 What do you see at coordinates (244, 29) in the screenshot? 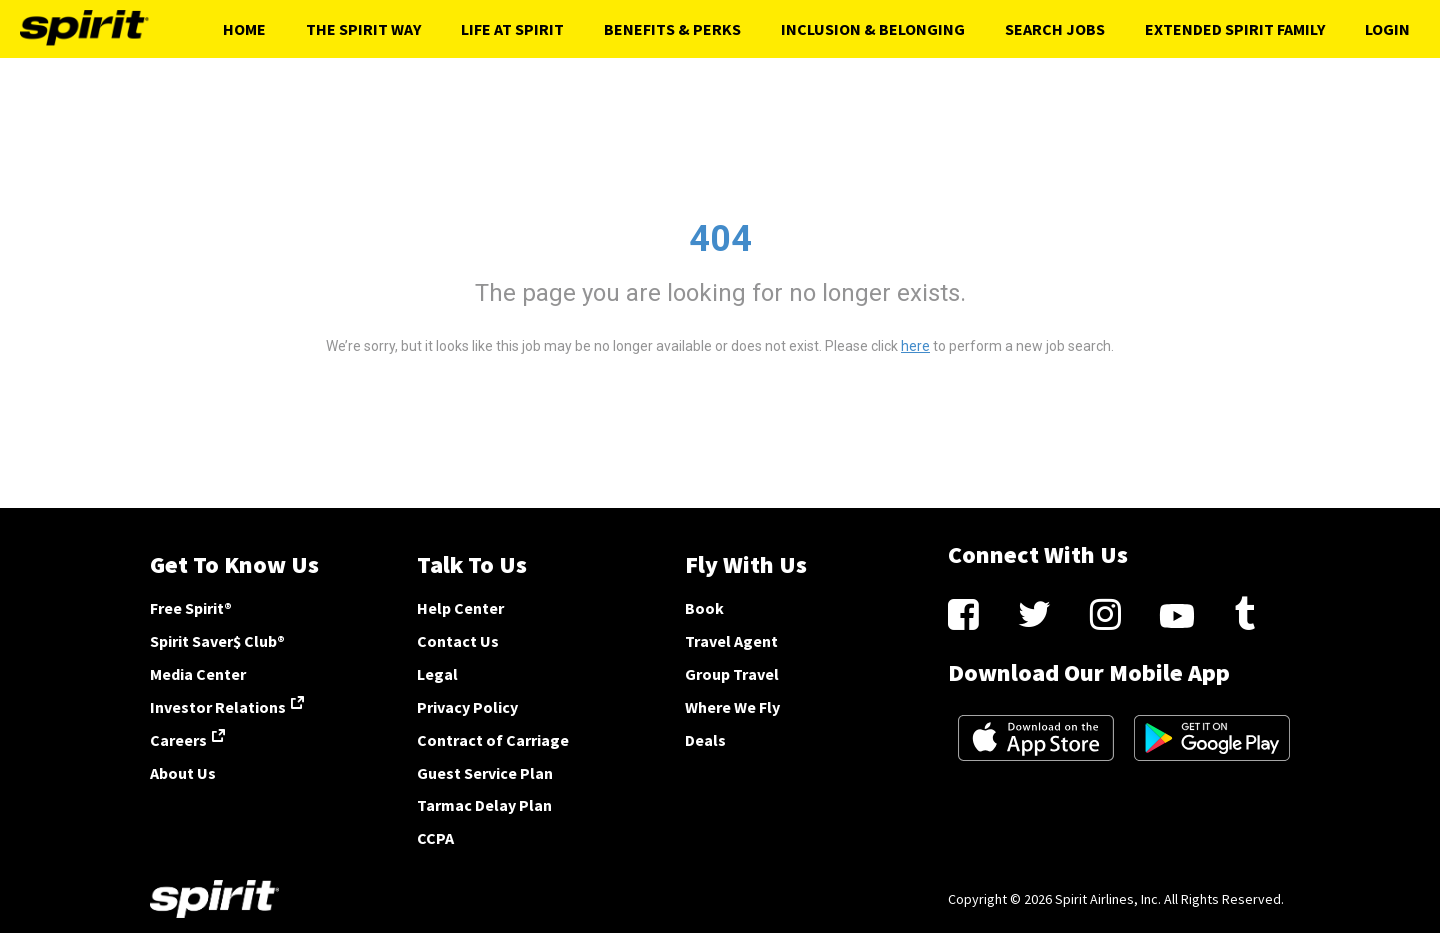
I see `Home` at bounding box center [244, 29].